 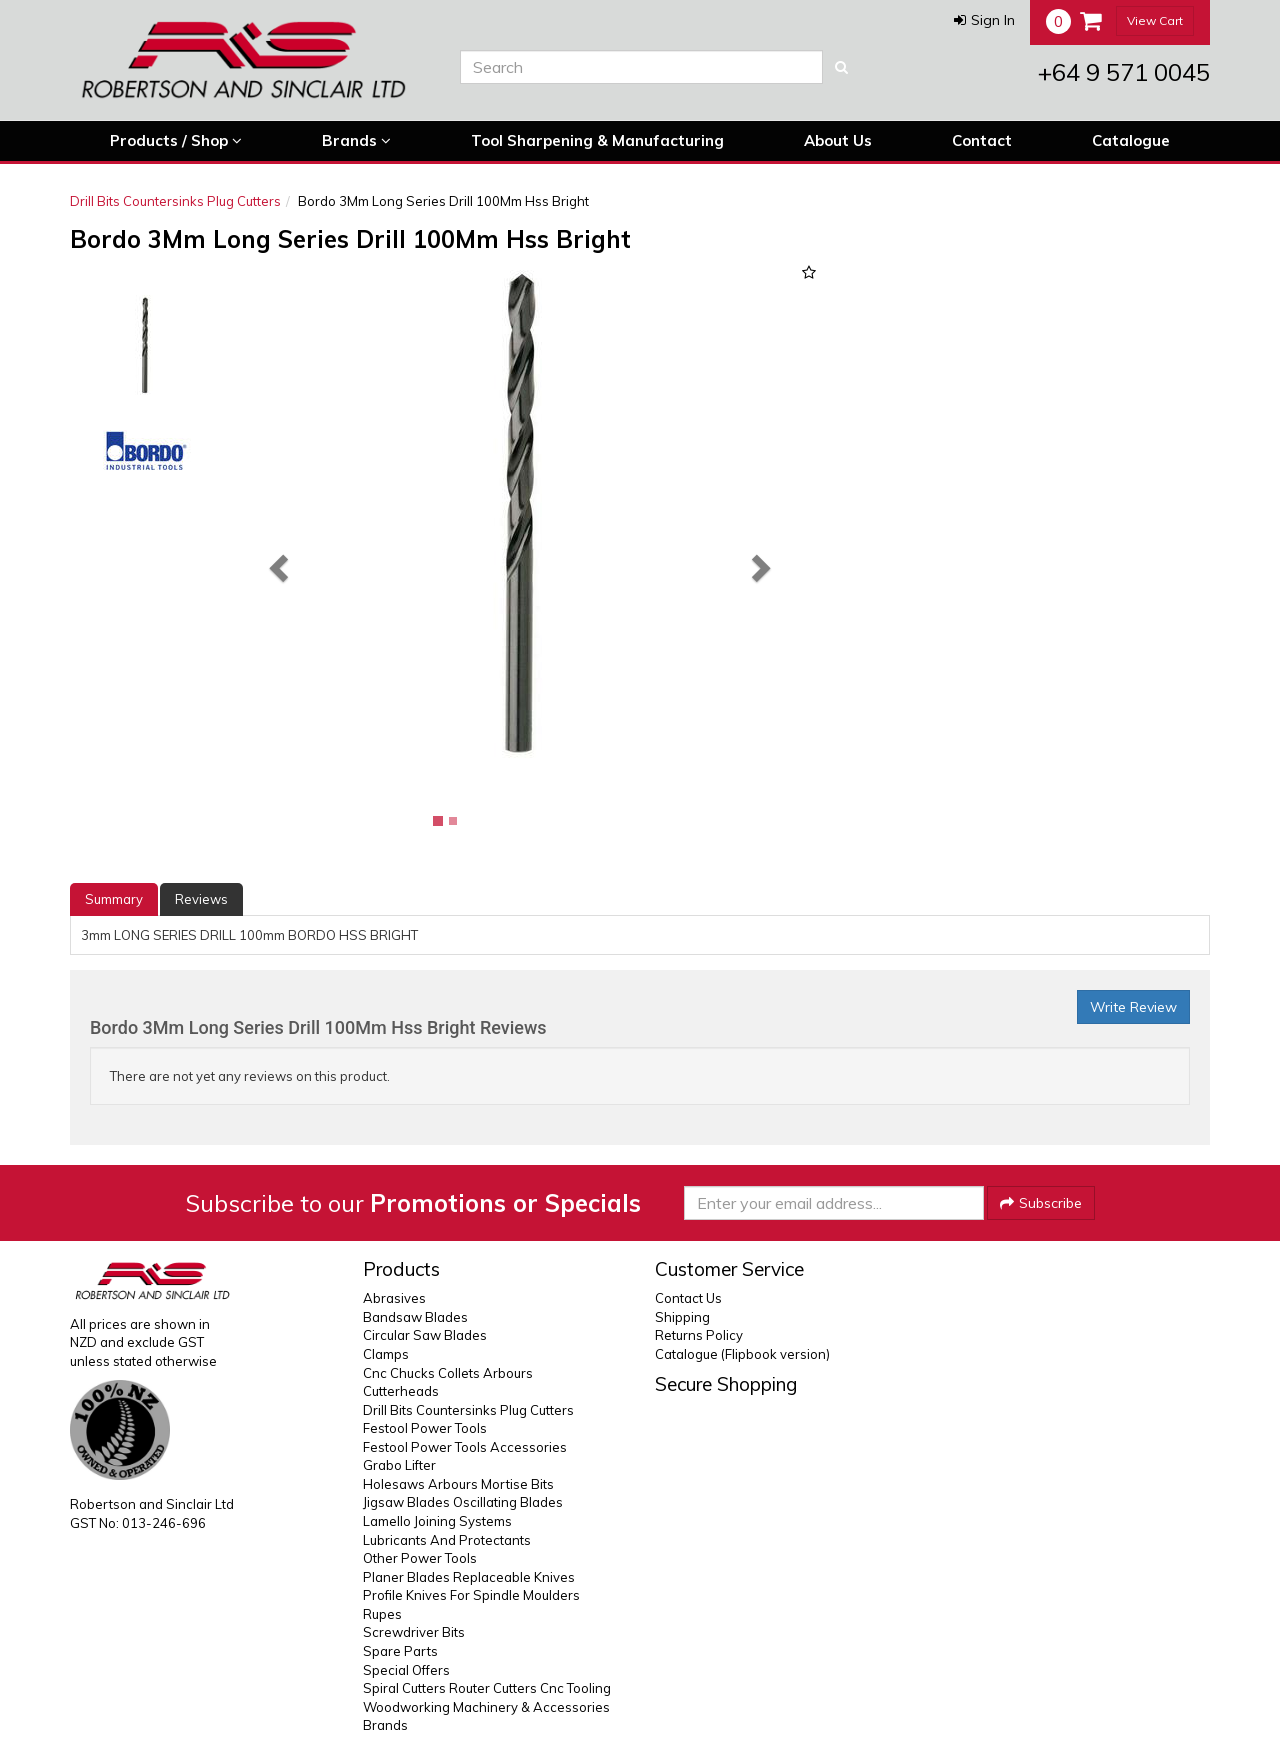 What do you see at coordinates (382, 1614) in the screenshot?
I see `Rupes` at bounding box center [382, 1614].